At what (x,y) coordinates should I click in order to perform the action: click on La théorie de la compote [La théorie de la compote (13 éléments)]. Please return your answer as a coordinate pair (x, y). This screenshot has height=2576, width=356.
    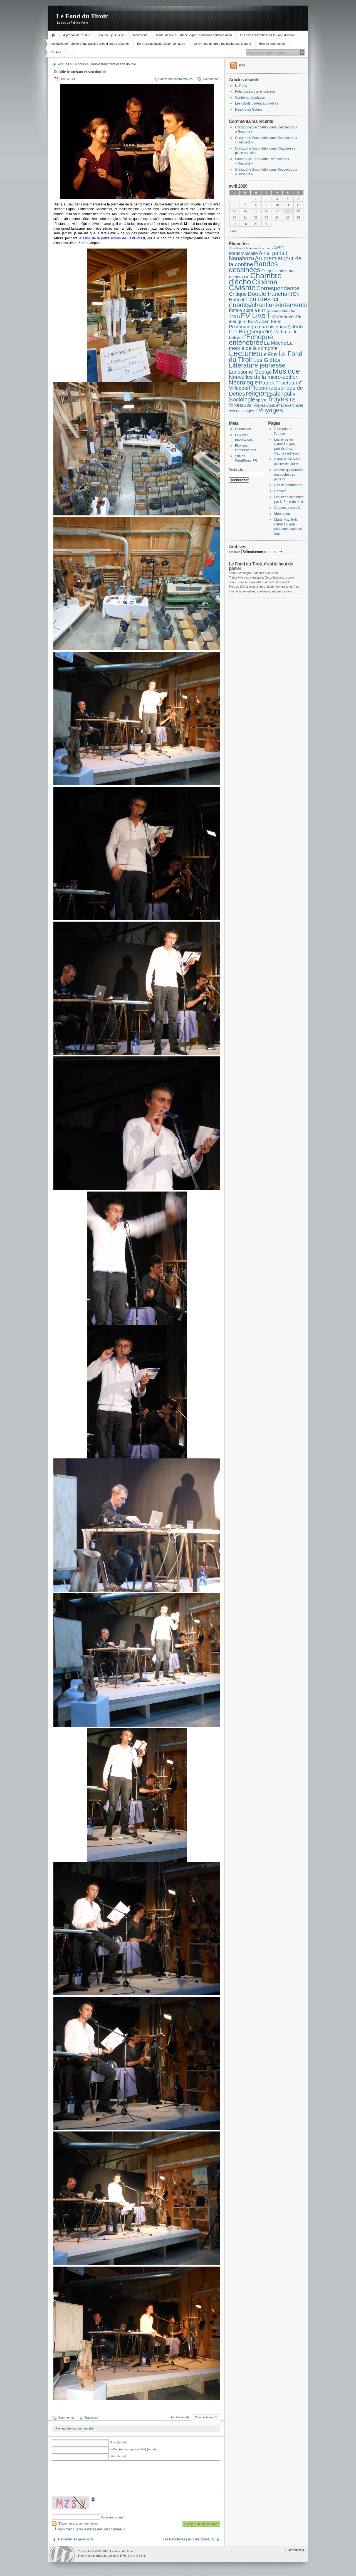
    Looking at the image, I should click on (261, 345).